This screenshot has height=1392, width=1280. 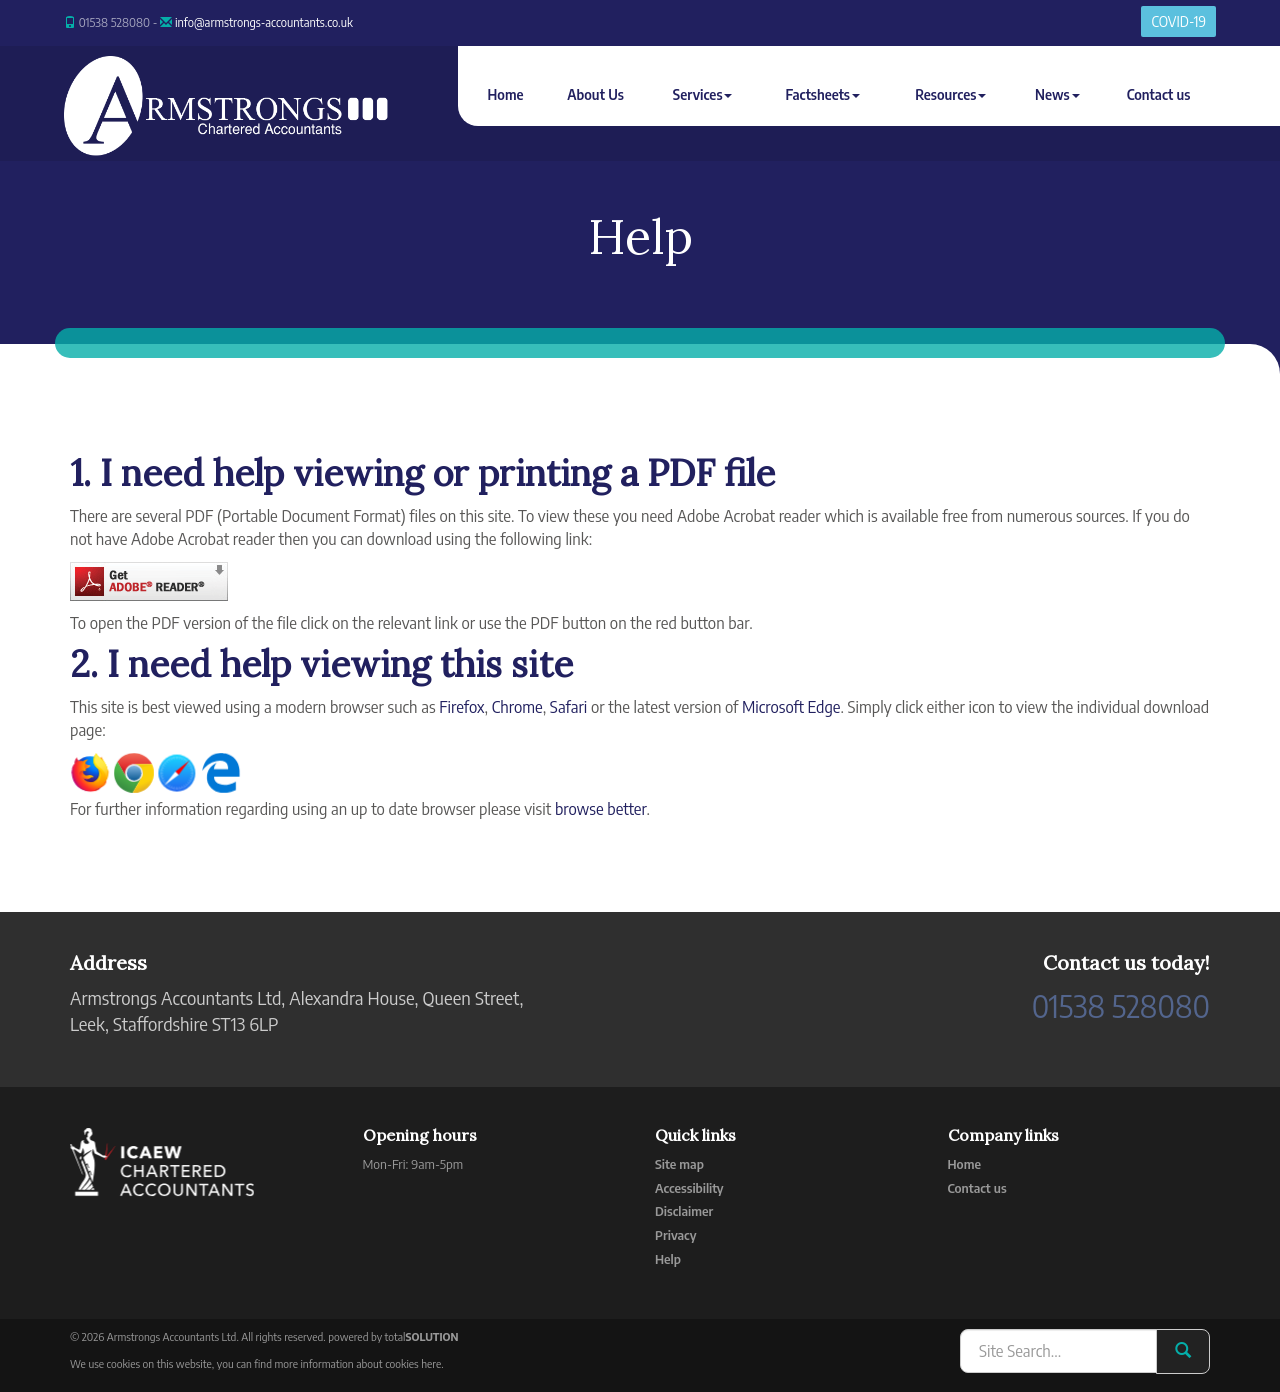 What do you see at coordinates (358, 1363) in the screenshot?
I see `more information about cookies here` at bounding box center [358, 1363].